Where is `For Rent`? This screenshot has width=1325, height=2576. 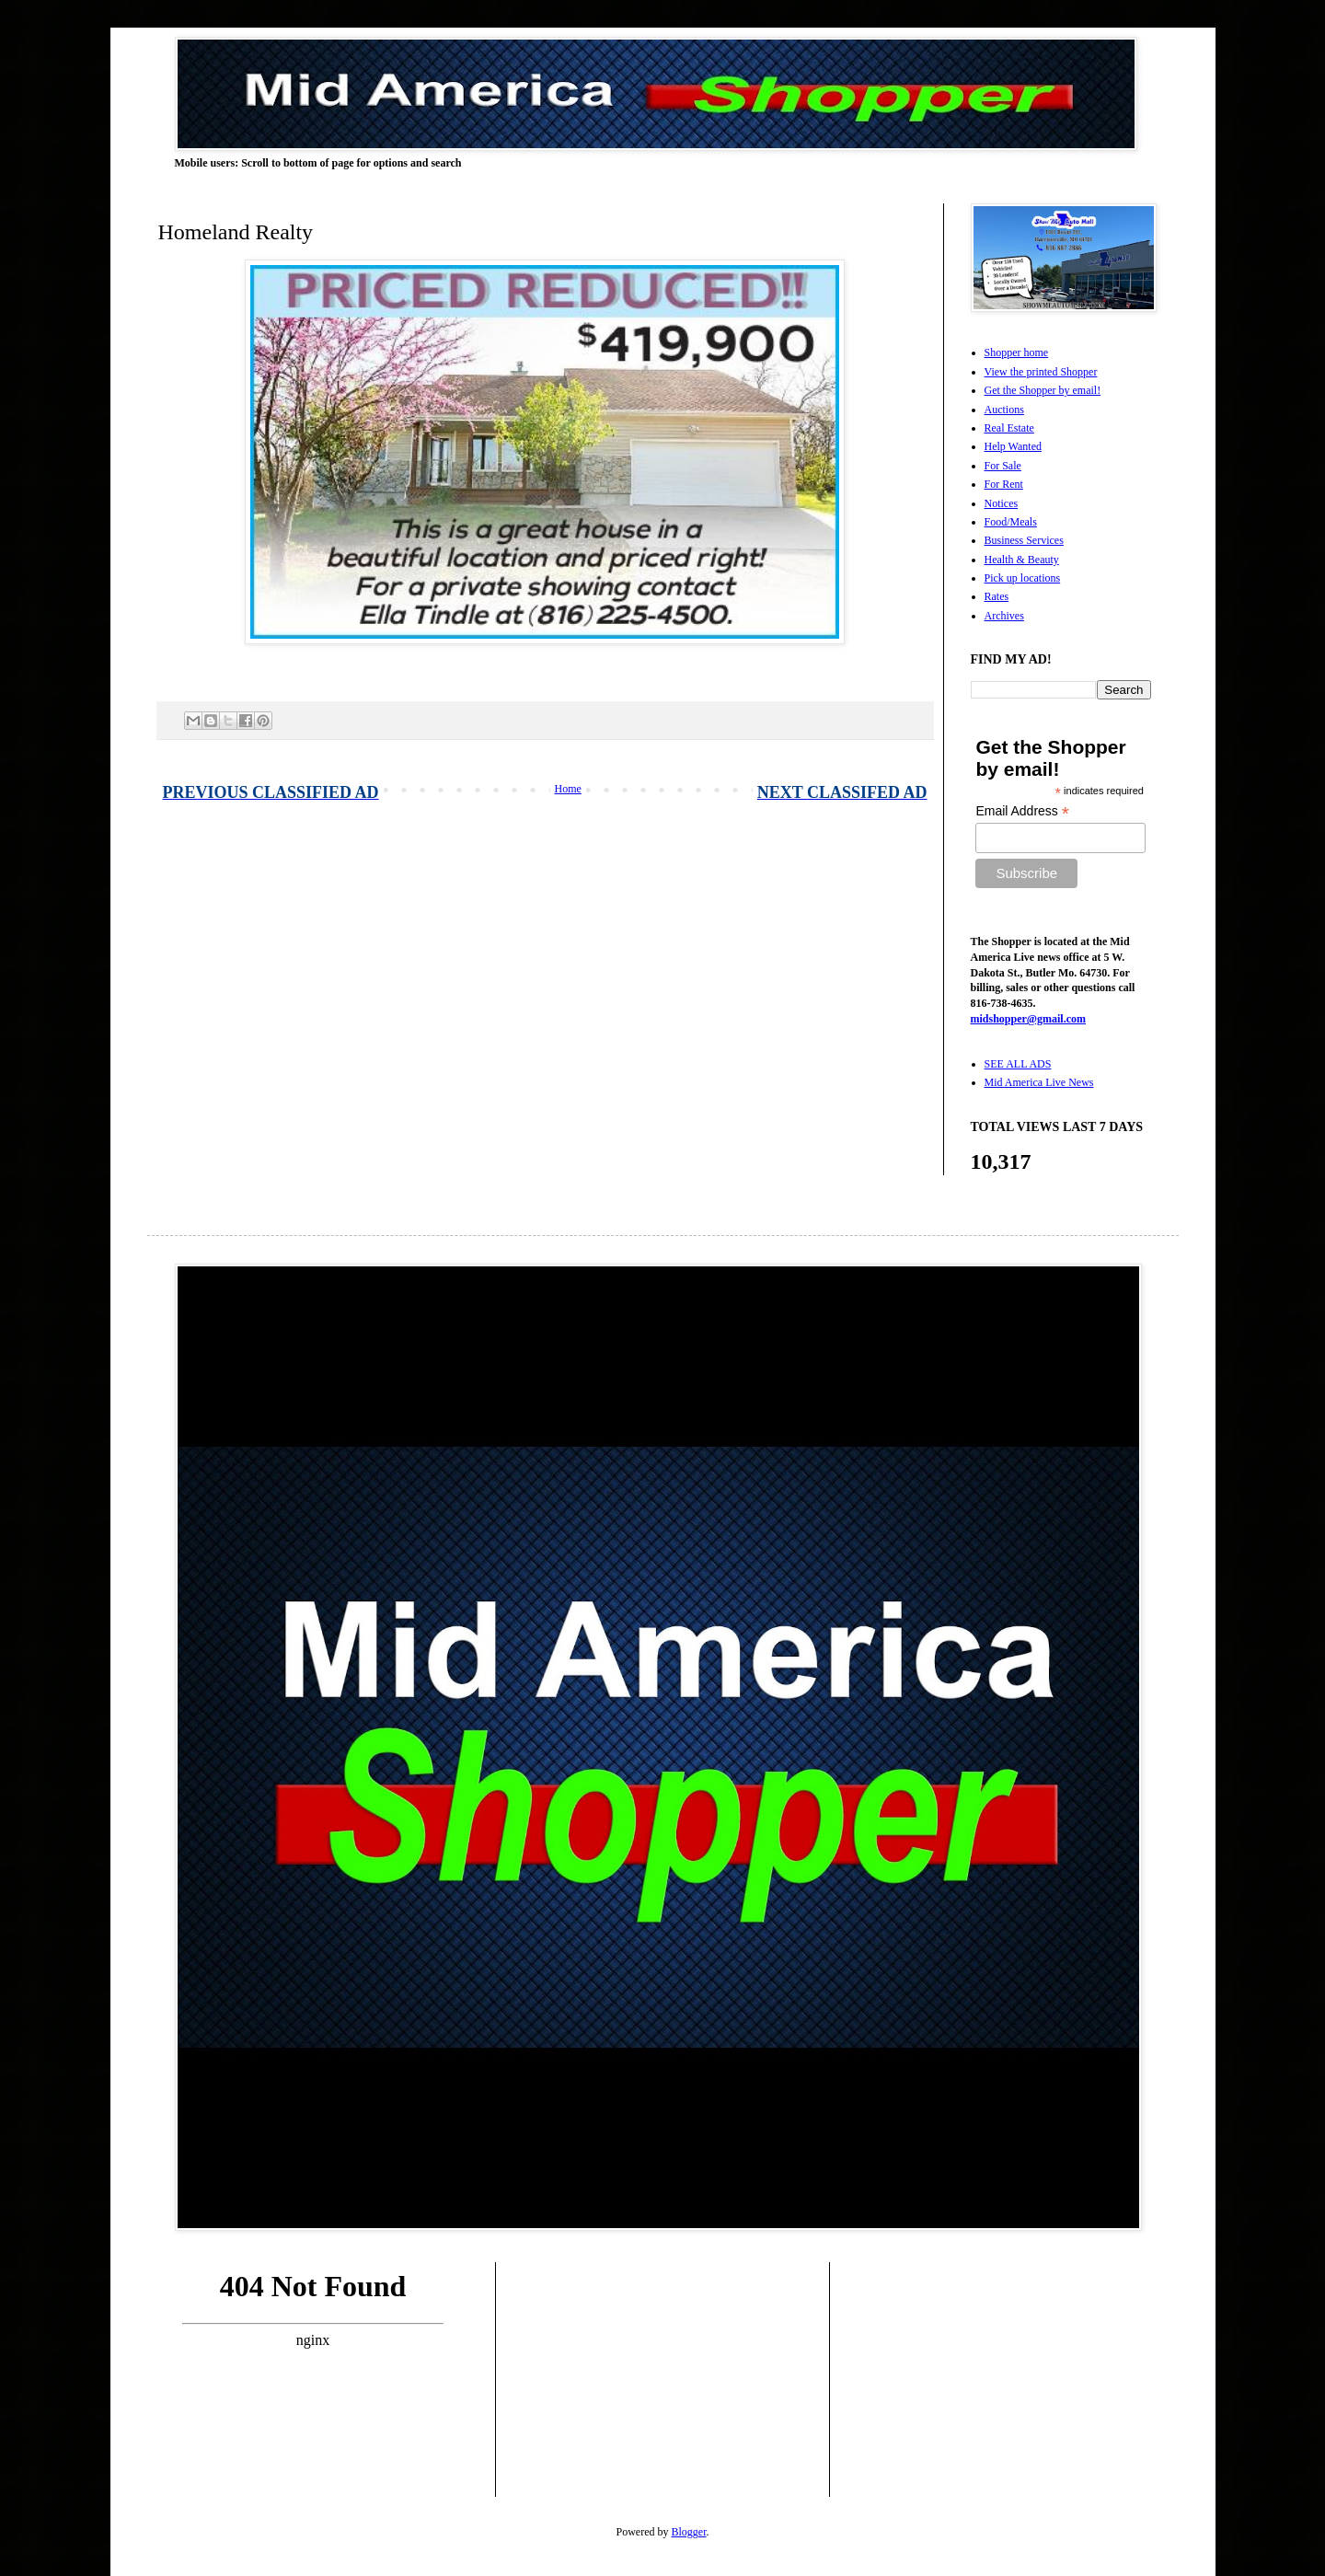 For Rent is located at coordinates (1004, 484).